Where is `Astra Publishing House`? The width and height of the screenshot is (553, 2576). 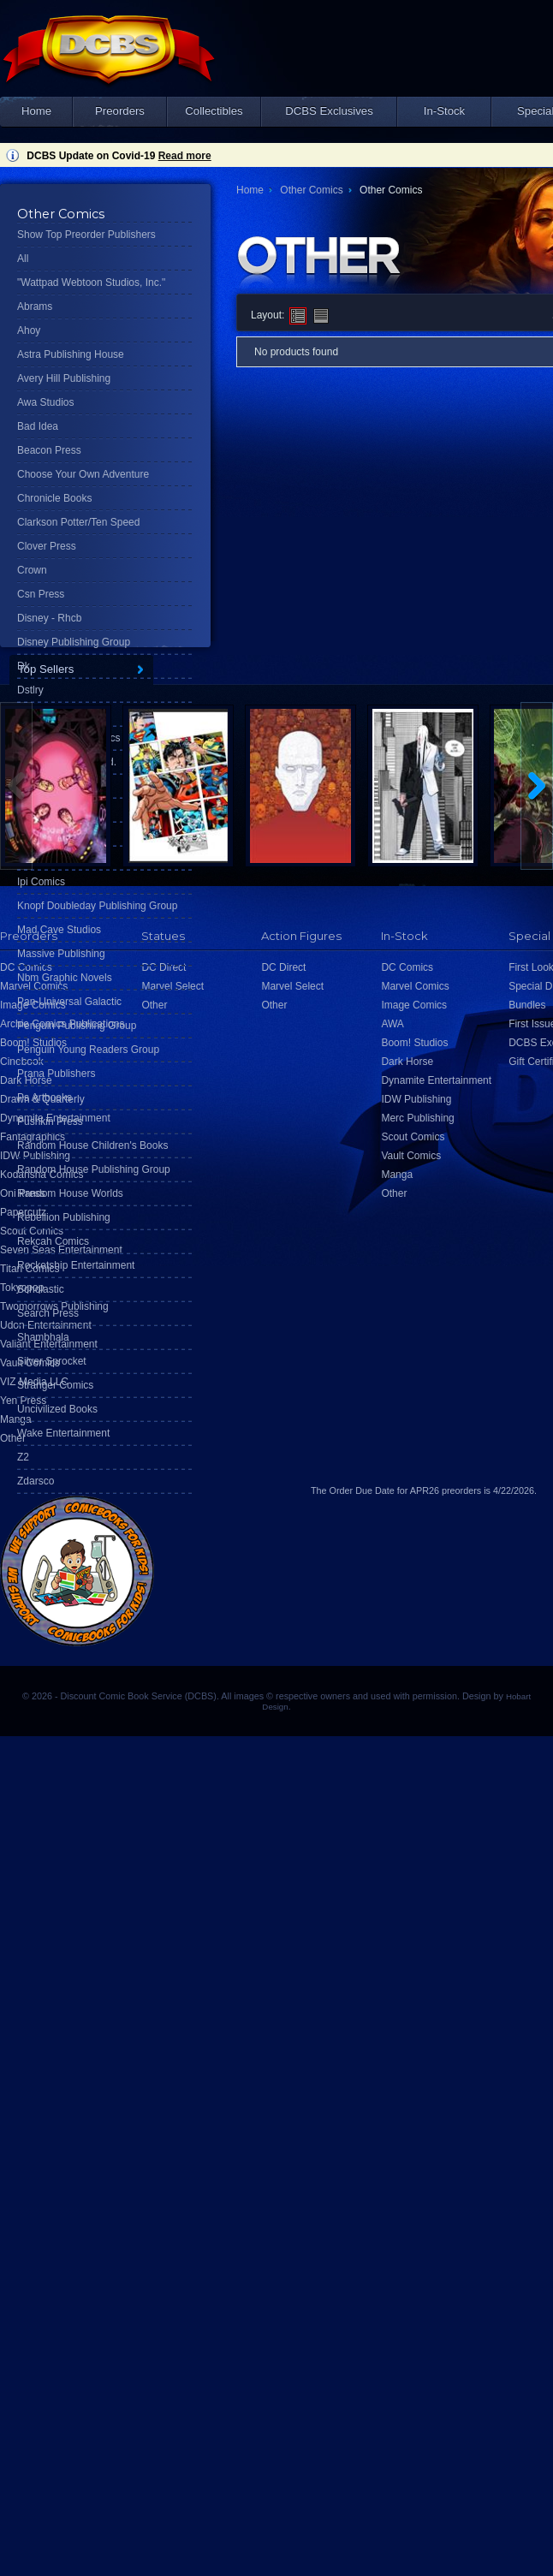 Astra Publishing House is located at coordinates (70, 354).